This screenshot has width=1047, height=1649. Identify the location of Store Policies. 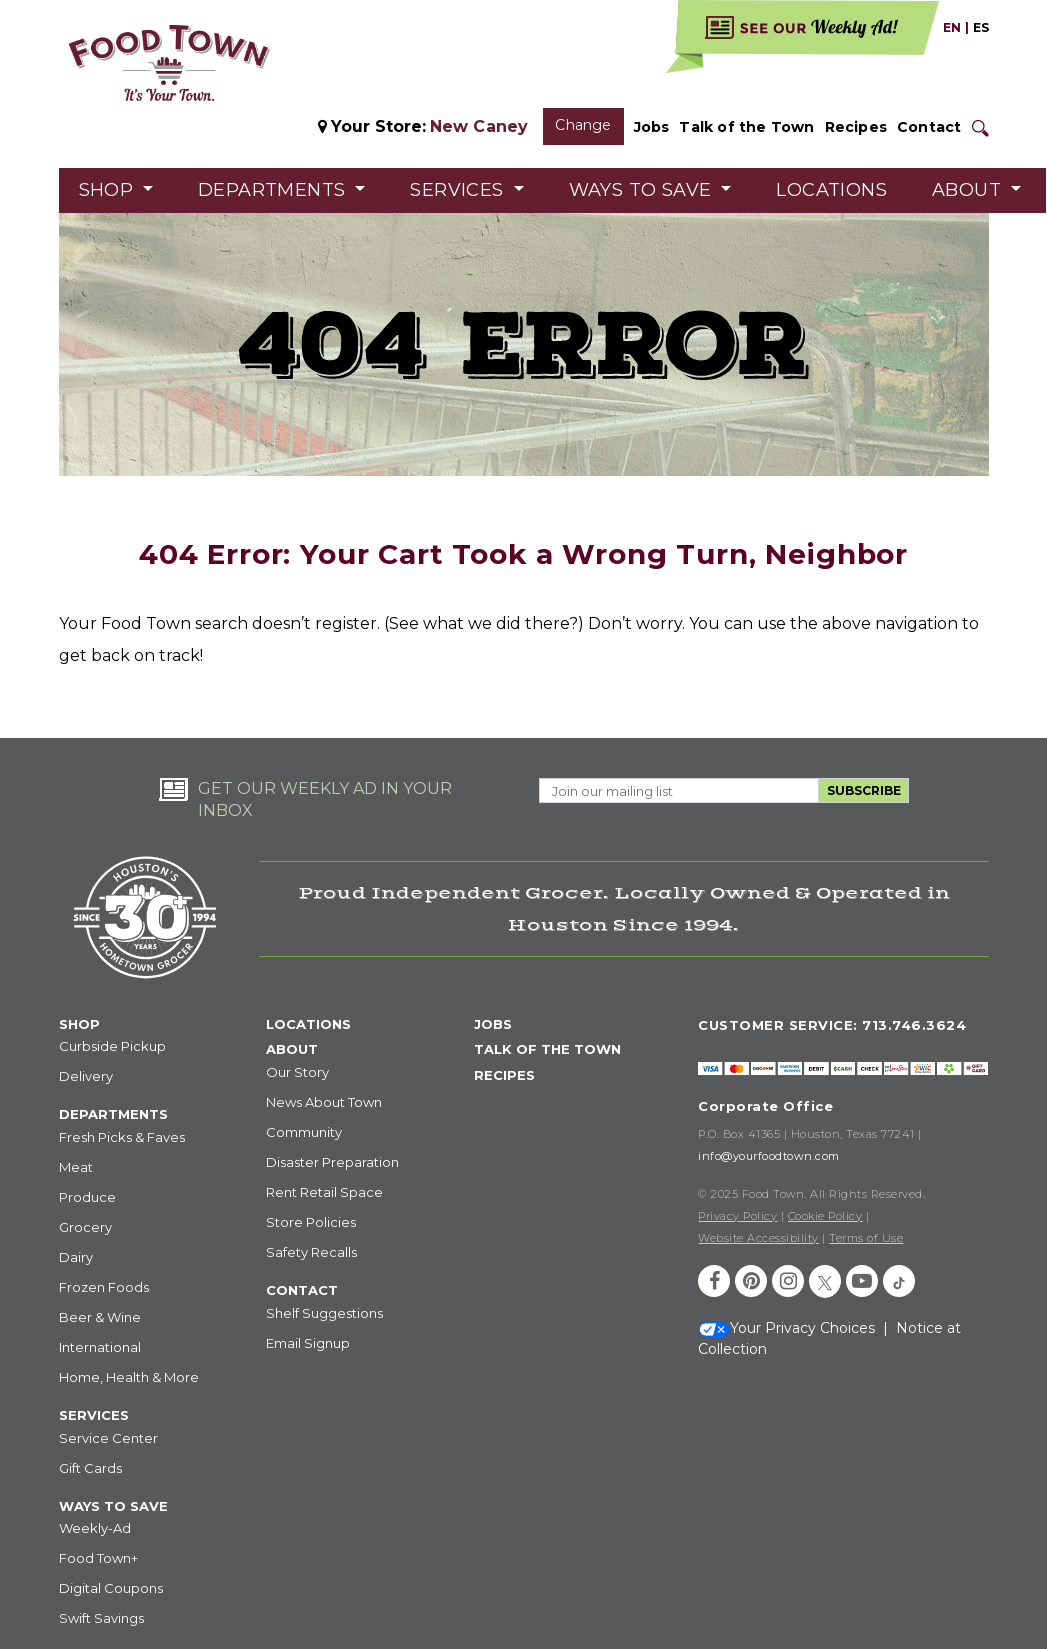
(311, 1222).